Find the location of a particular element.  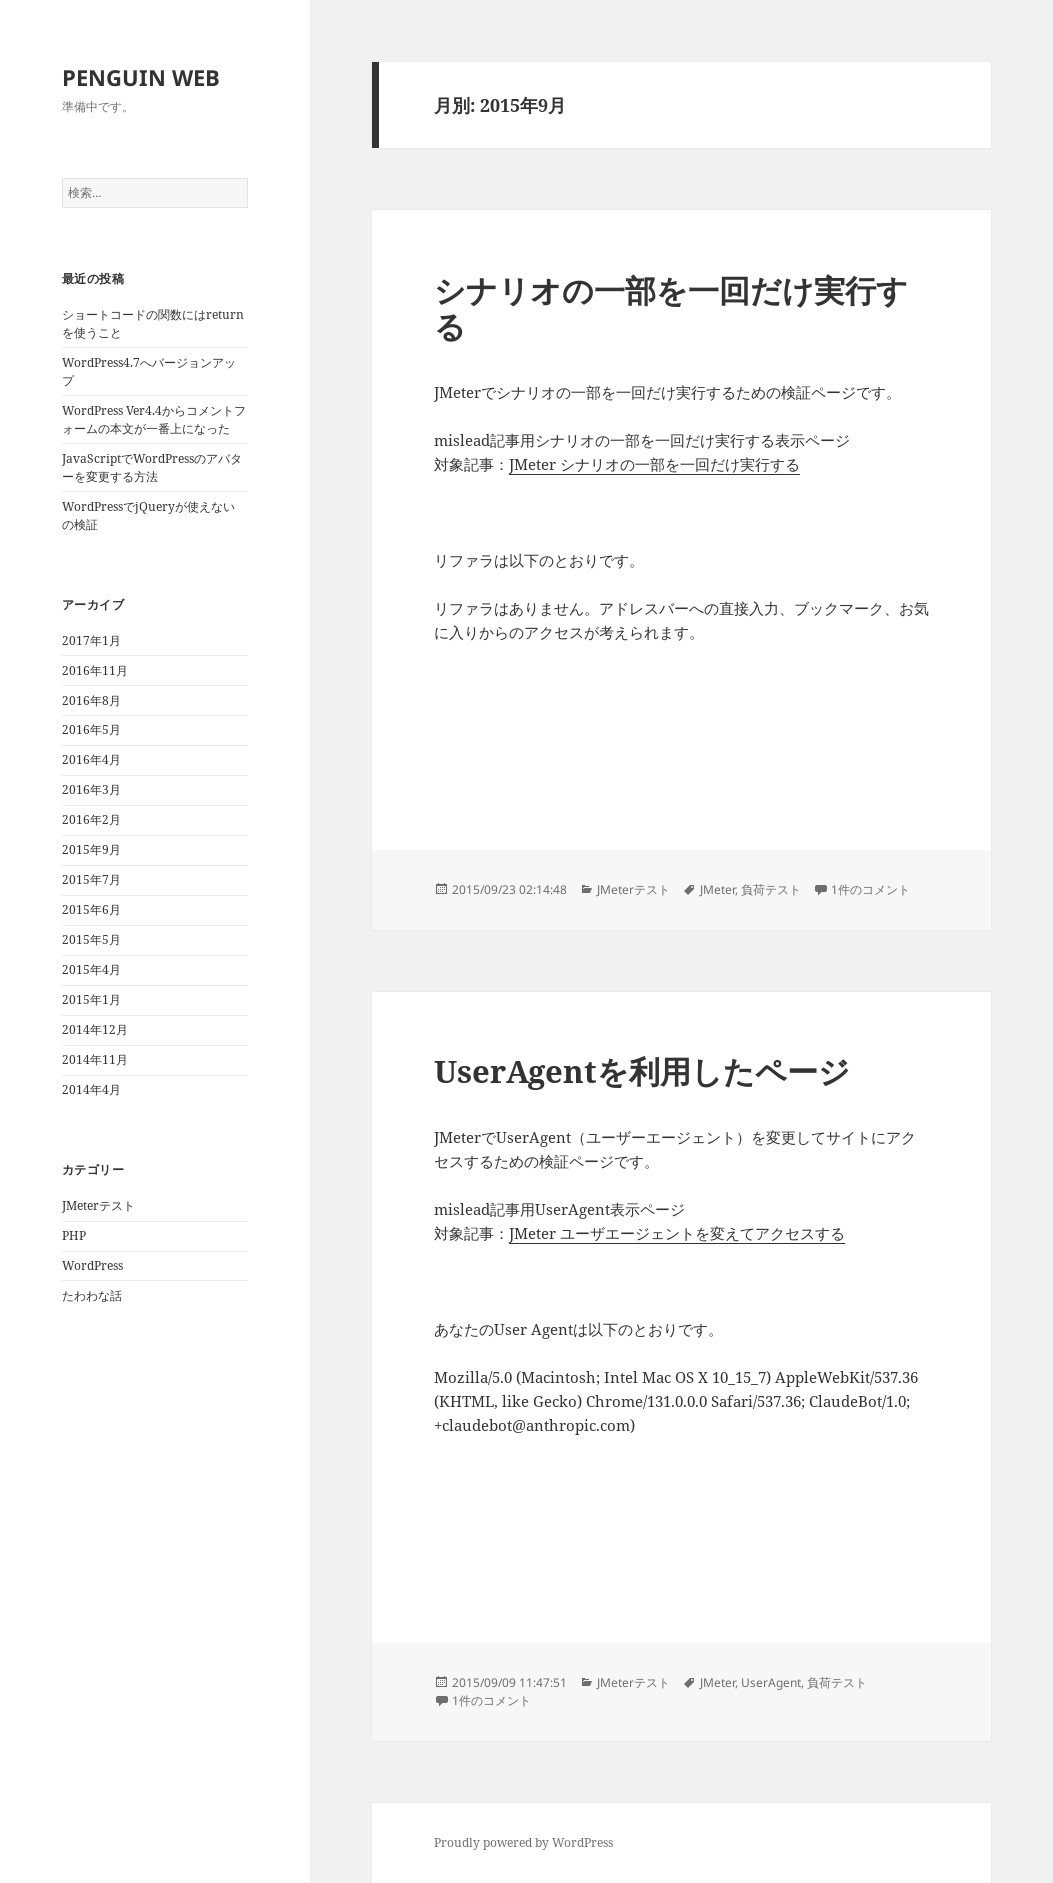

2015年6月 is located at coordinates (91, 909).